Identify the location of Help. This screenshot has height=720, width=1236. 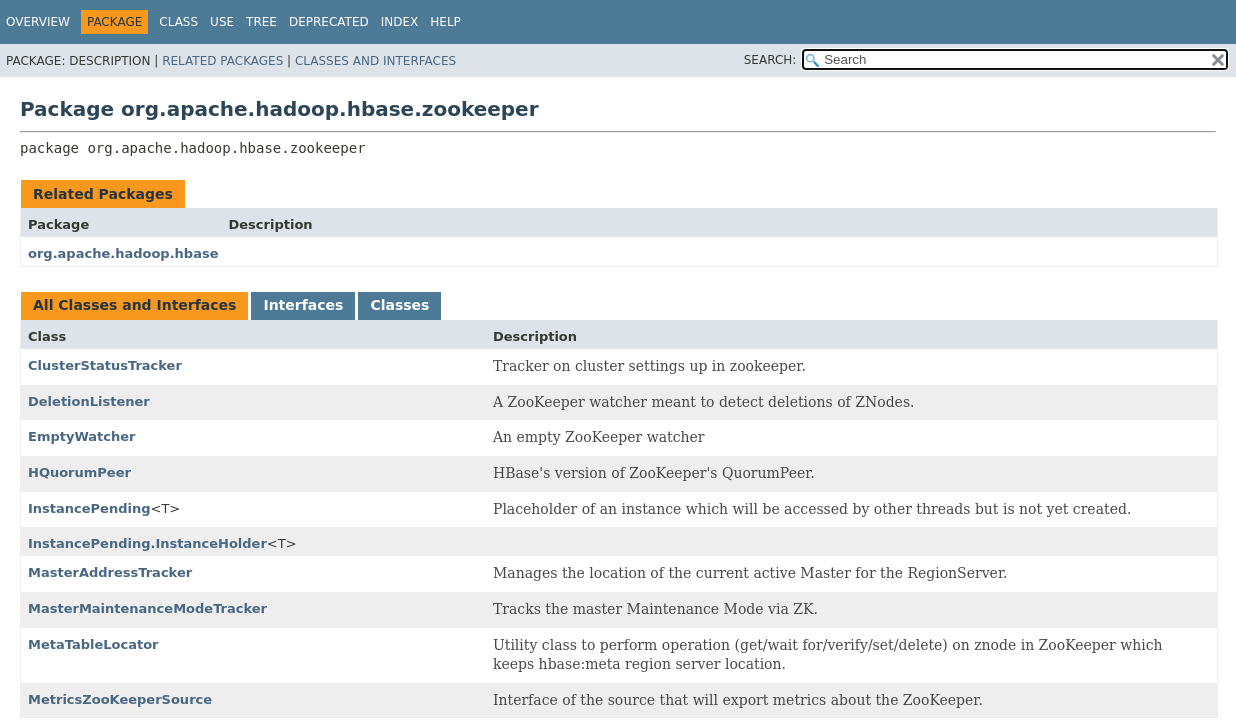
(445, 22).